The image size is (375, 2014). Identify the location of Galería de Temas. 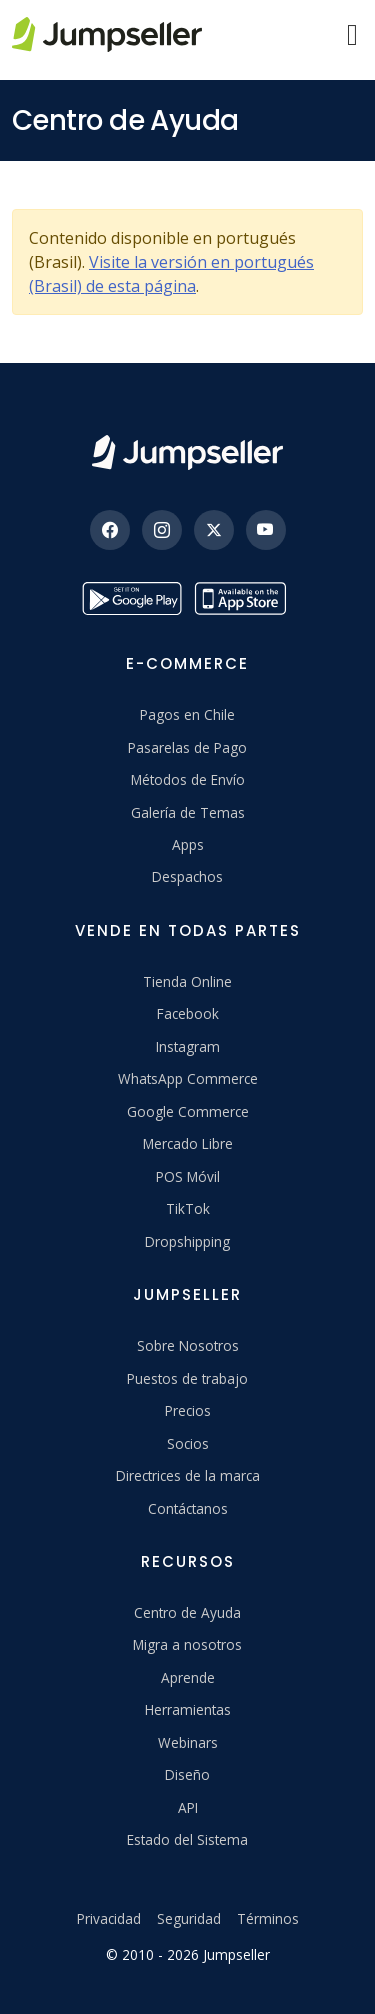
(188, 812).